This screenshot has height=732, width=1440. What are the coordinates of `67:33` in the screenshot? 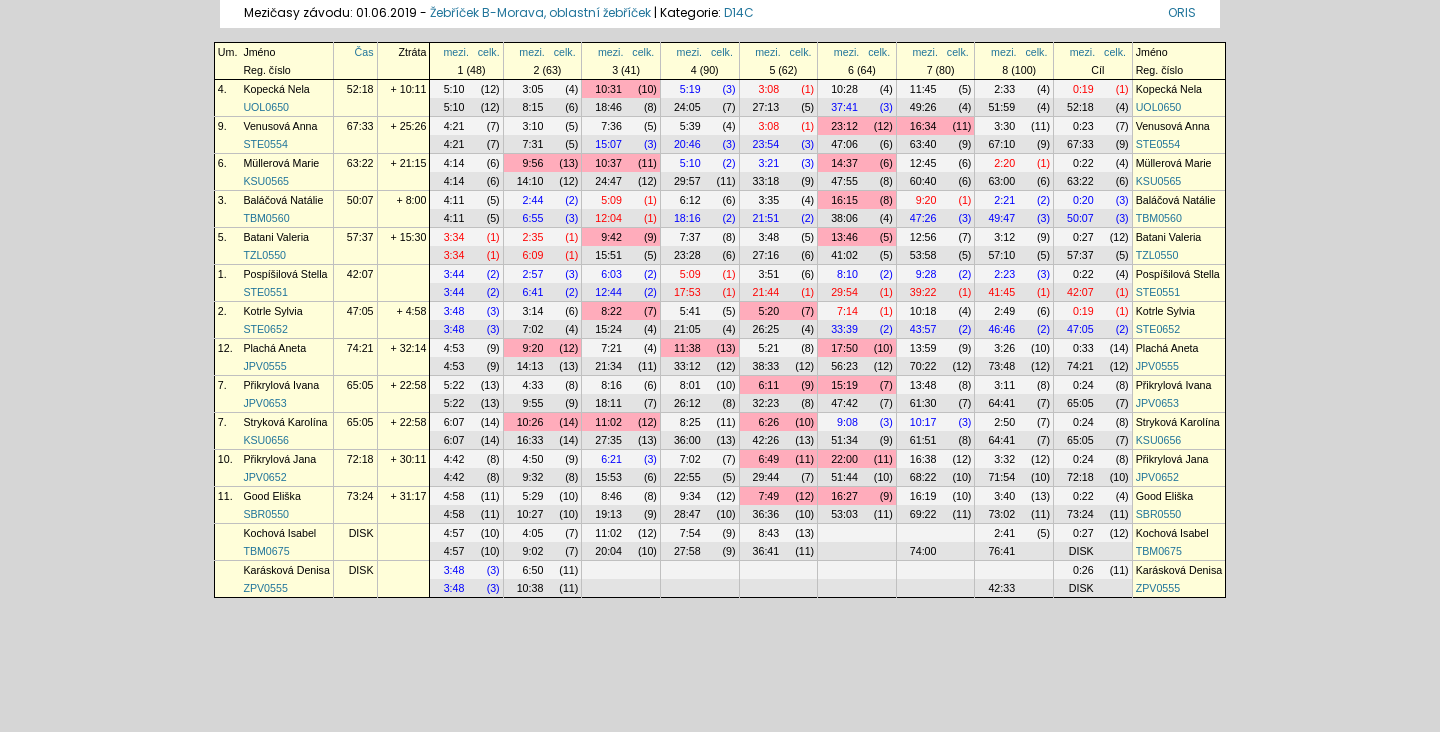 It's located at (360, 126).